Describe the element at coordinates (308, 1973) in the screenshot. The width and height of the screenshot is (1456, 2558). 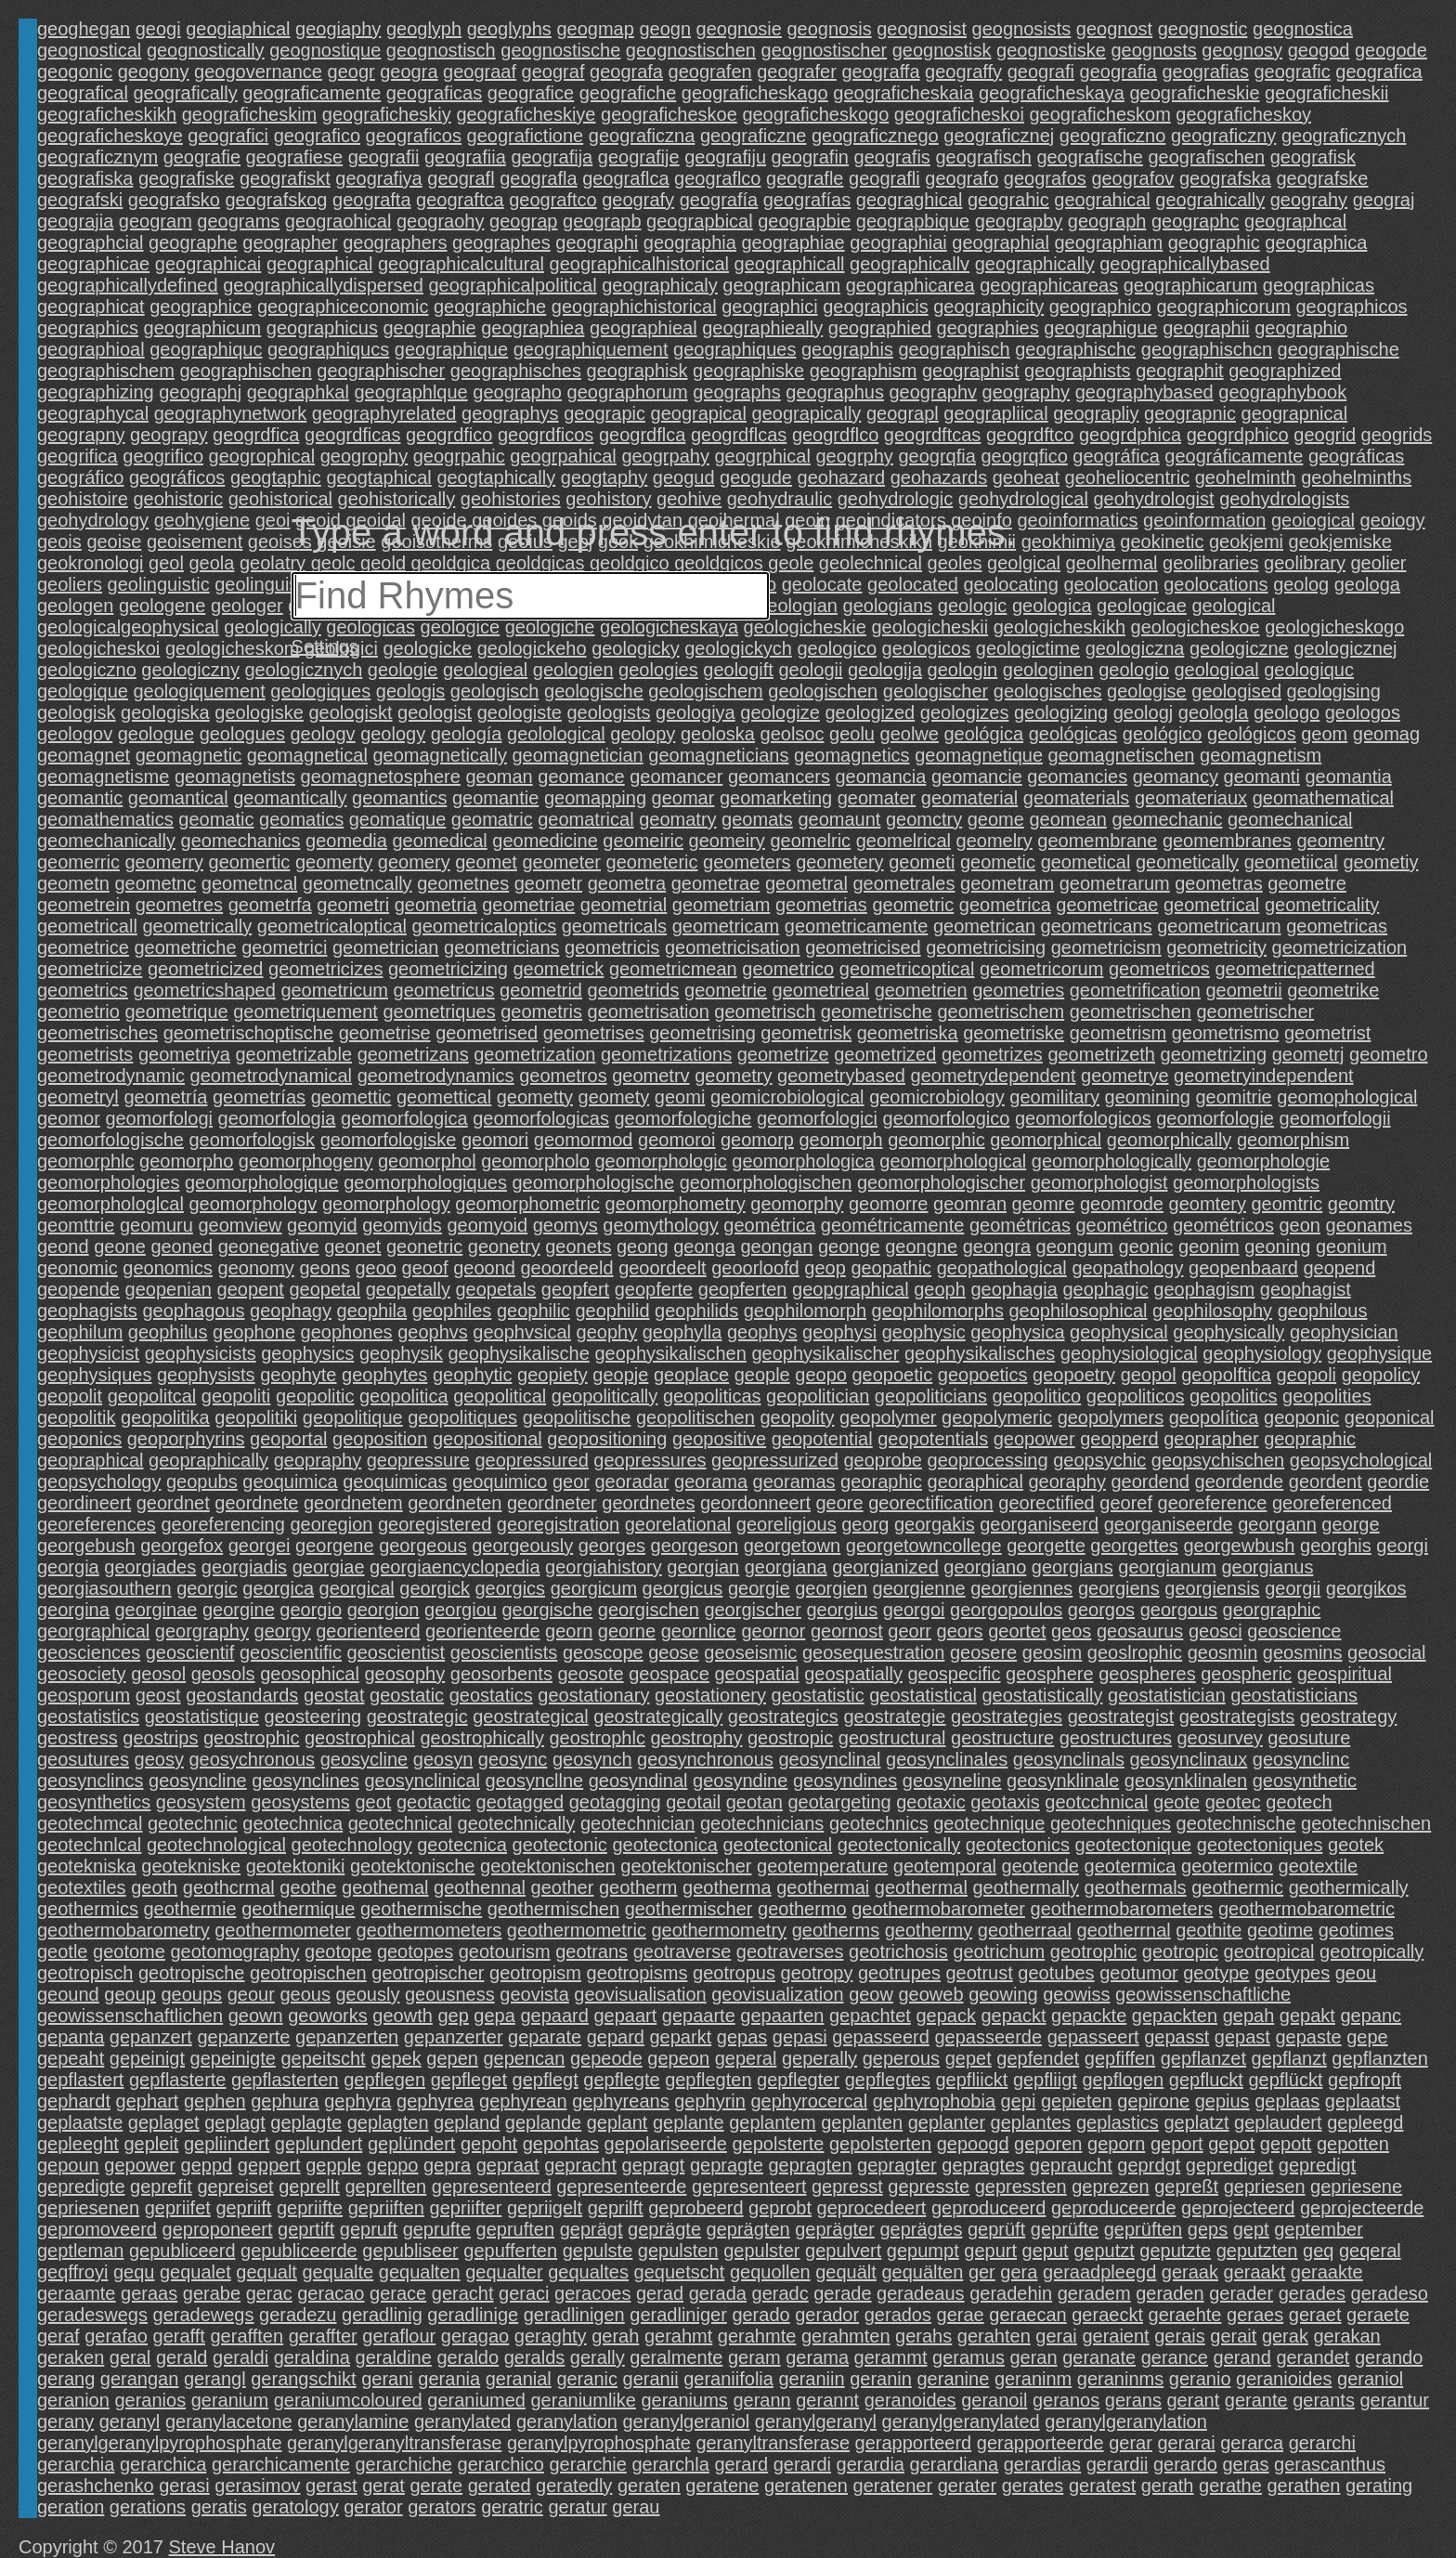
I see `geotropischen` at that location.